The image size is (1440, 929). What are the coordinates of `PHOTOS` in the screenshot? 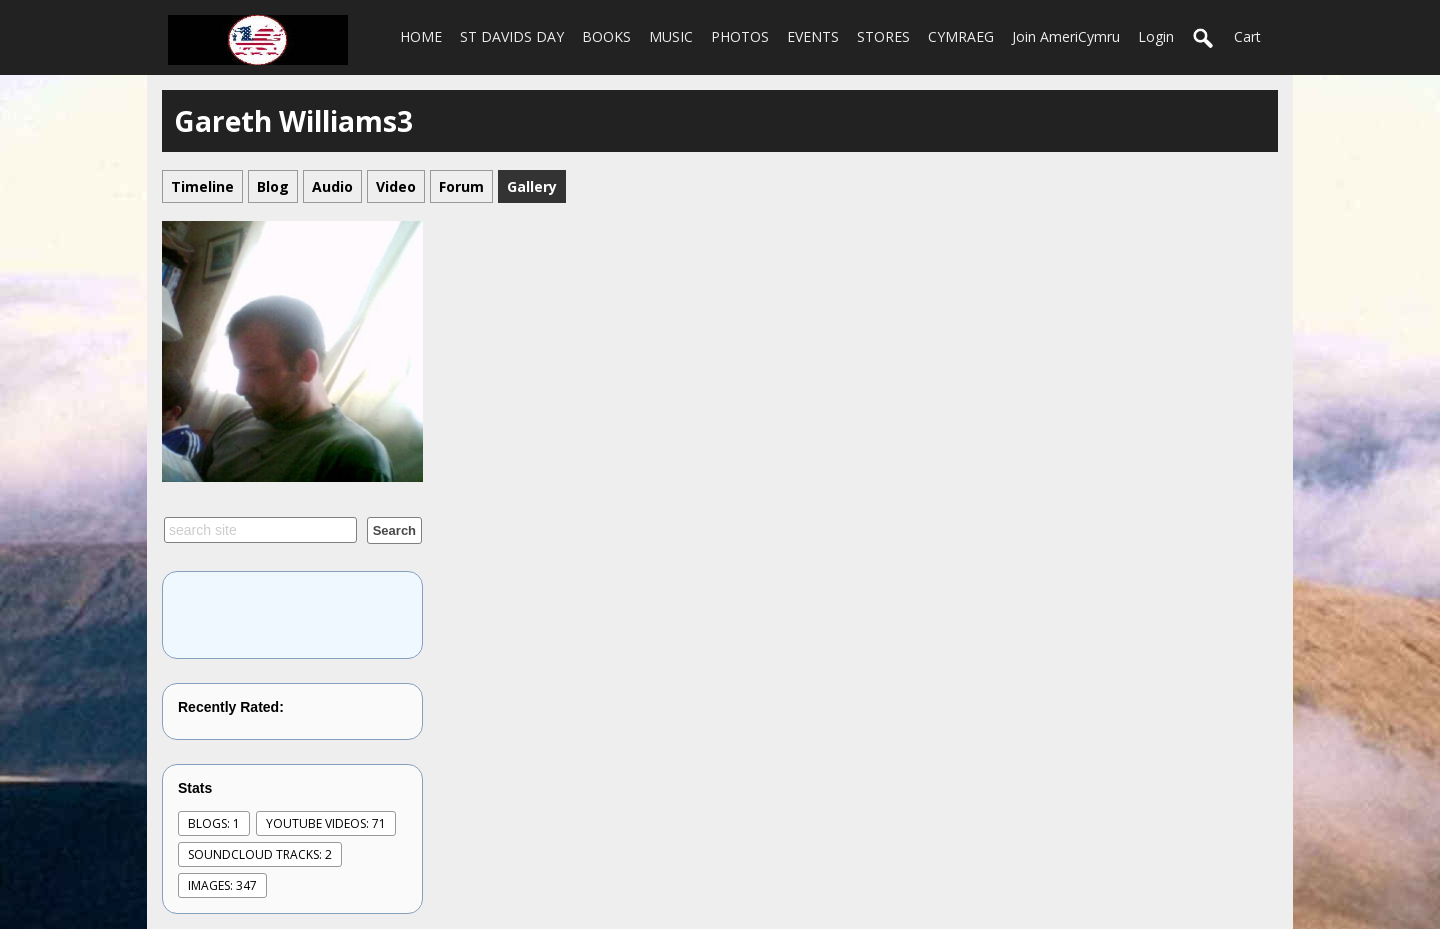 It's located at (740, 36).